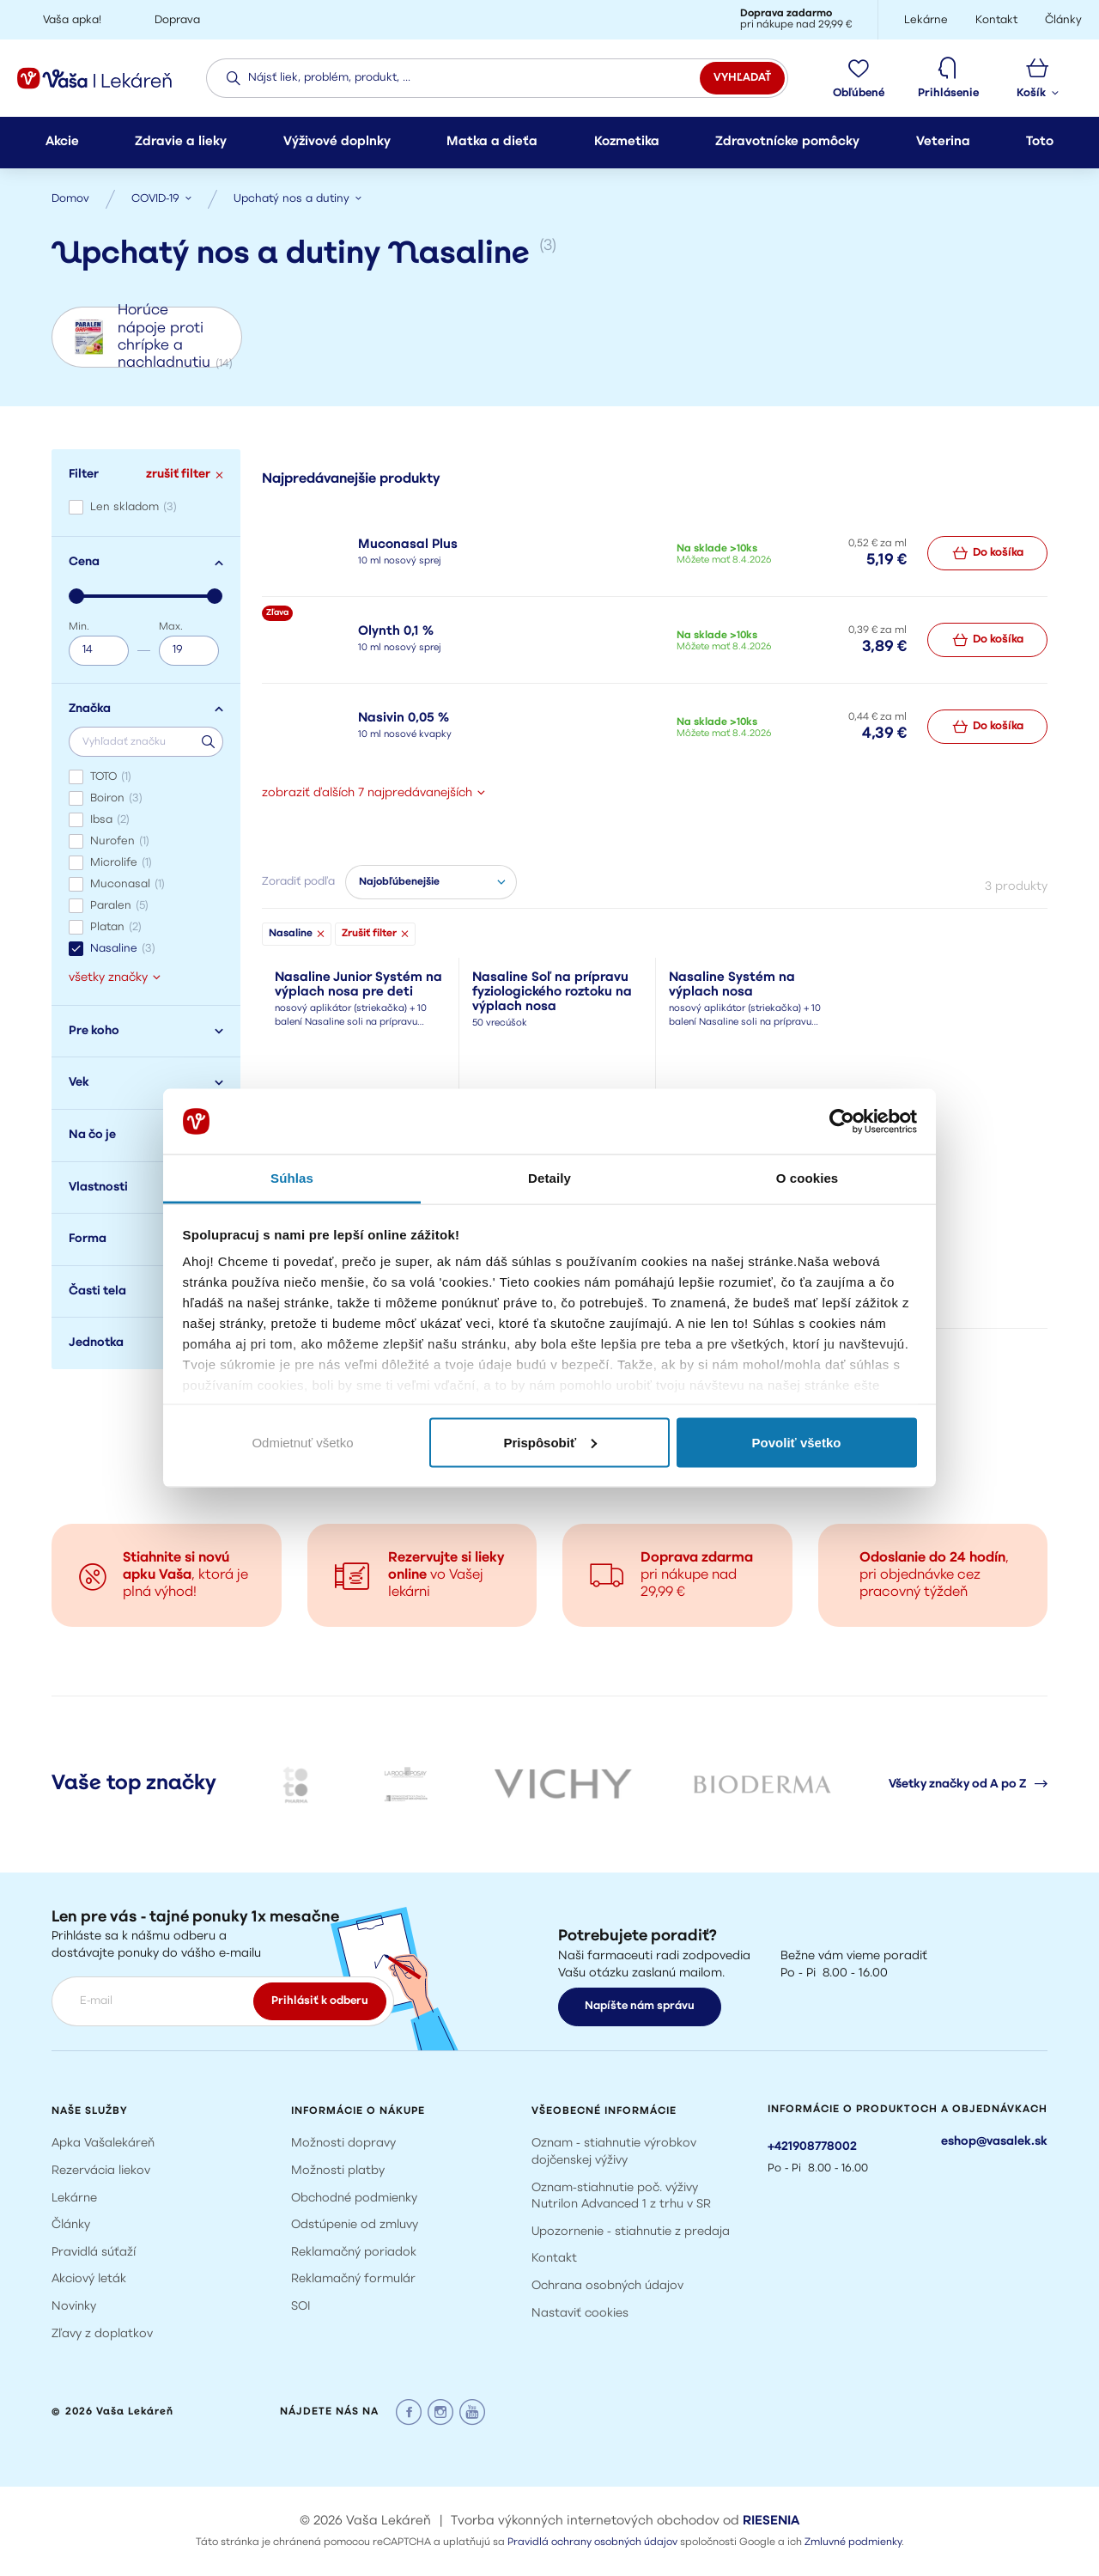 This screenshot has height=2576, width=1099. Describe the element at coordinates (353, 2279) in the screenshot. I see `Reklamačný formulár` at that location.